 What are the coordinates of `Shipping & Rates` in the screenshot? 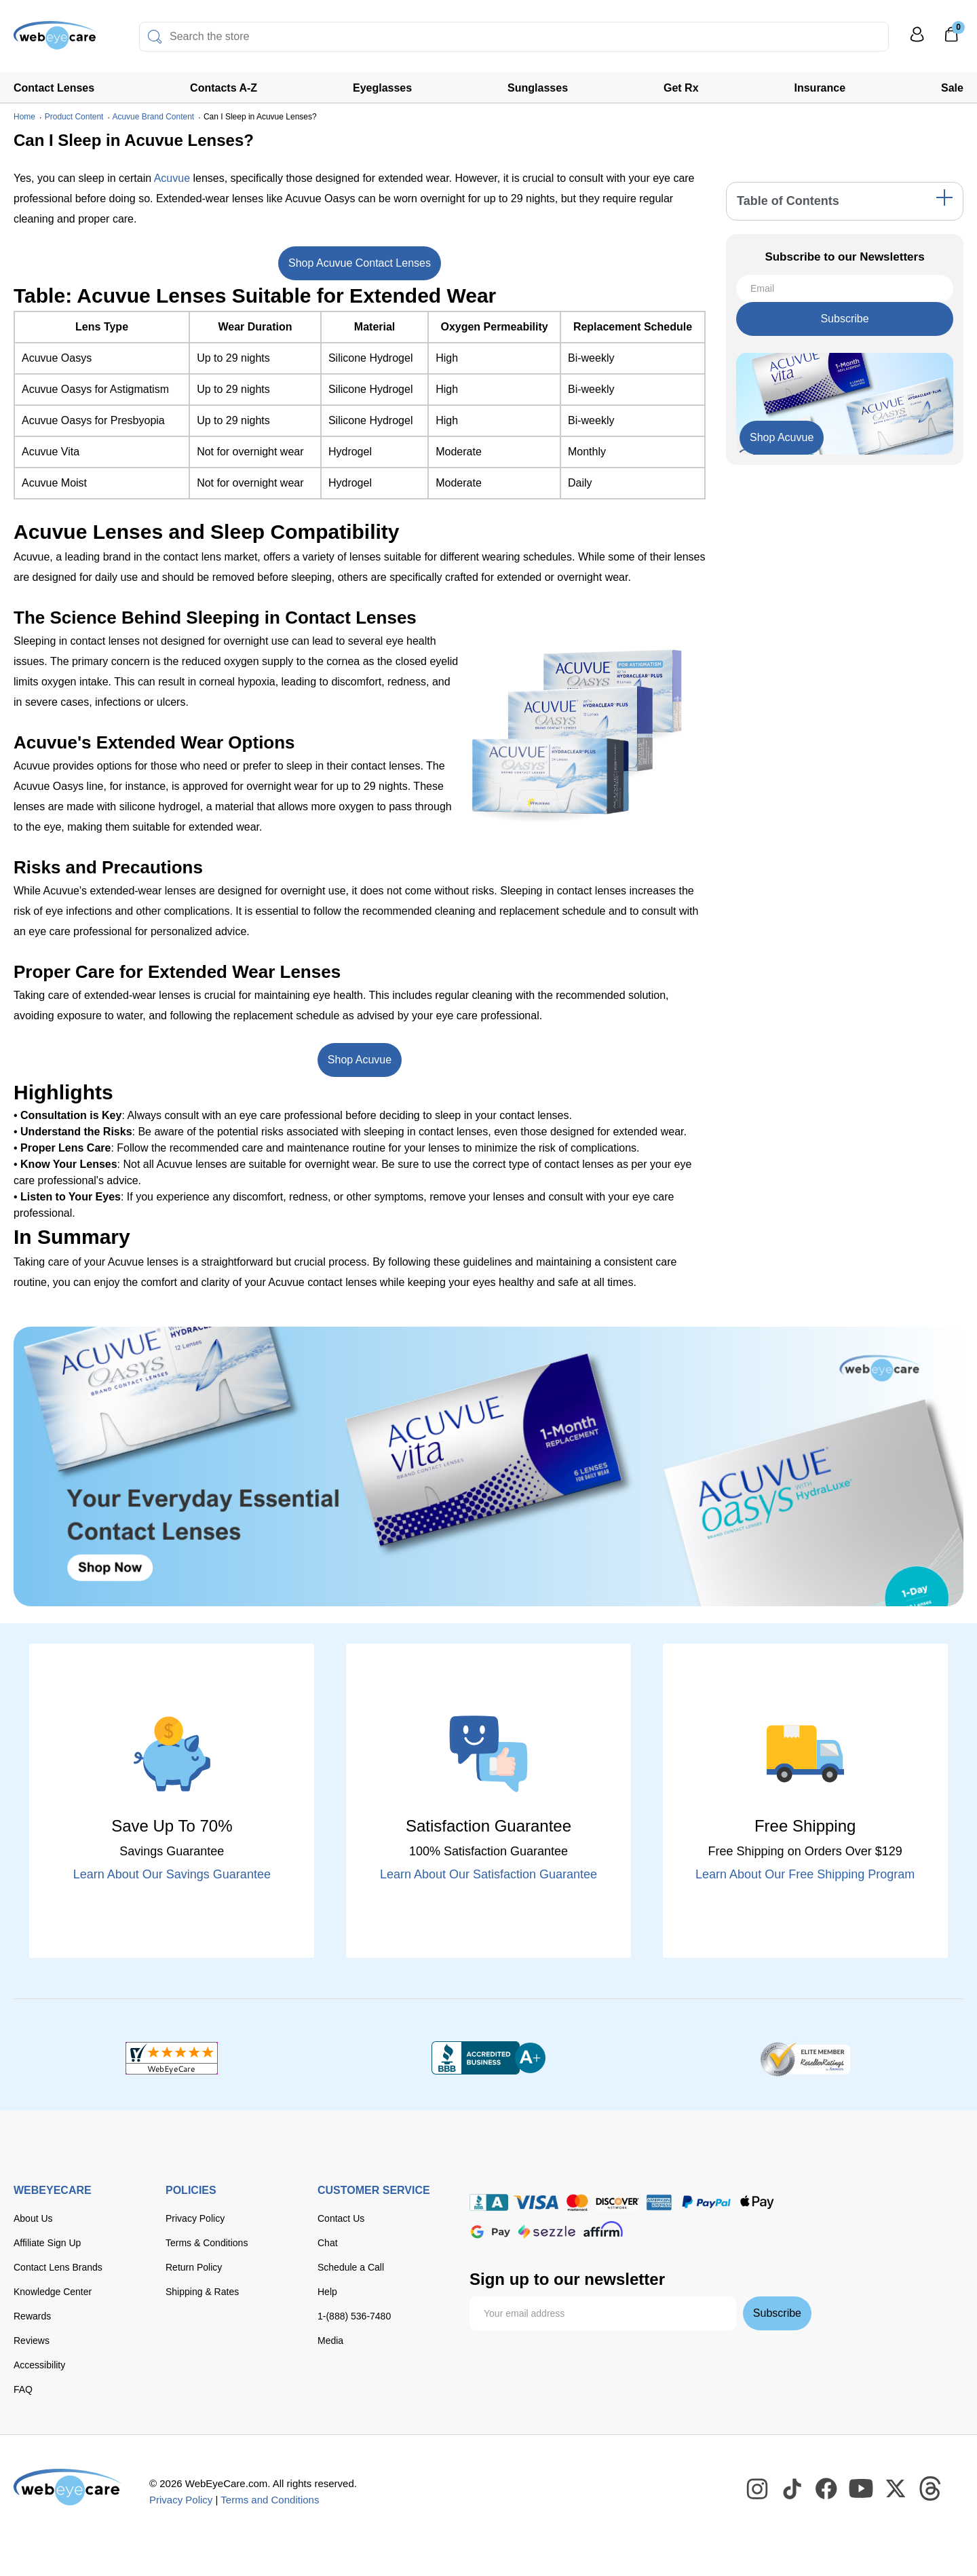 It's located at (202, 2291).